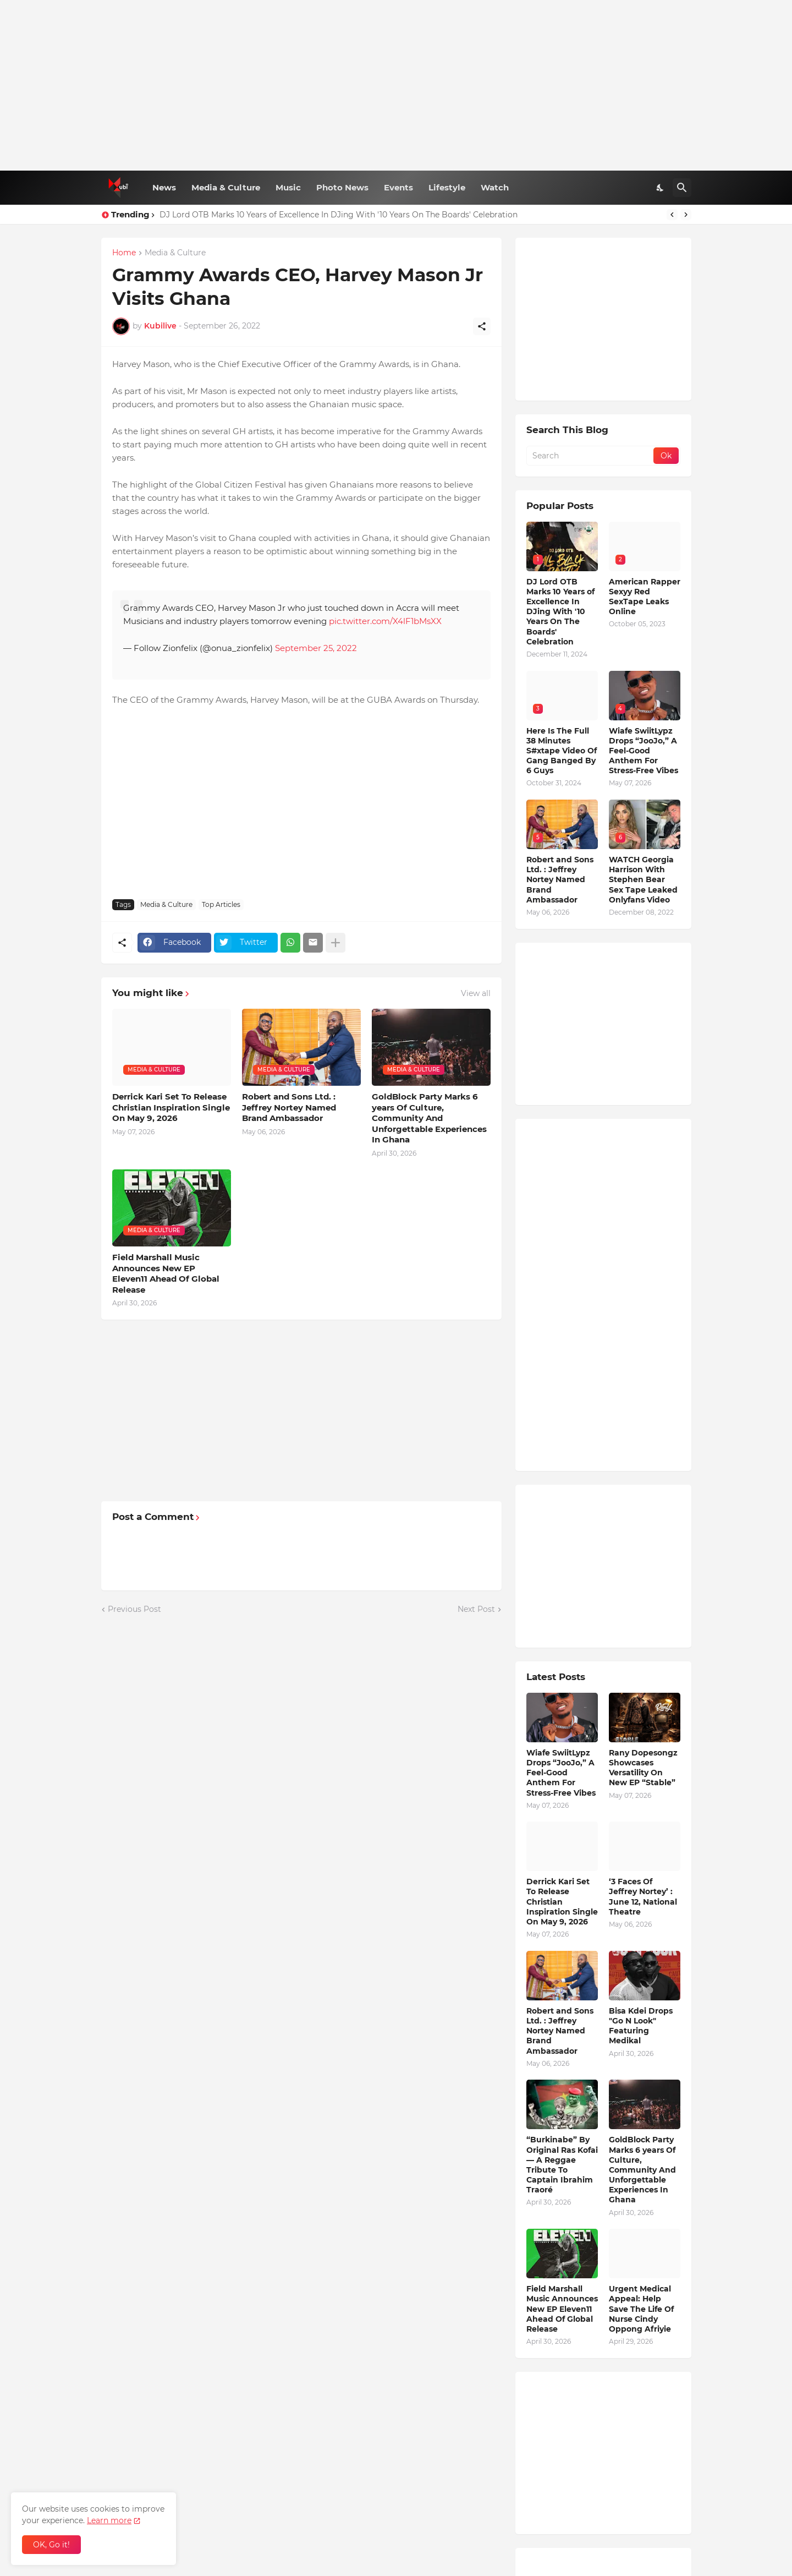 The image size is (792, 2576). What do you see at coordinates (339, 215) in the screenshot?
I see `DJ Lord OTB Marks 10 Years of Excellence In DJing With '10 Years On The Boards' Celebration` at bounding box center [339, 215].